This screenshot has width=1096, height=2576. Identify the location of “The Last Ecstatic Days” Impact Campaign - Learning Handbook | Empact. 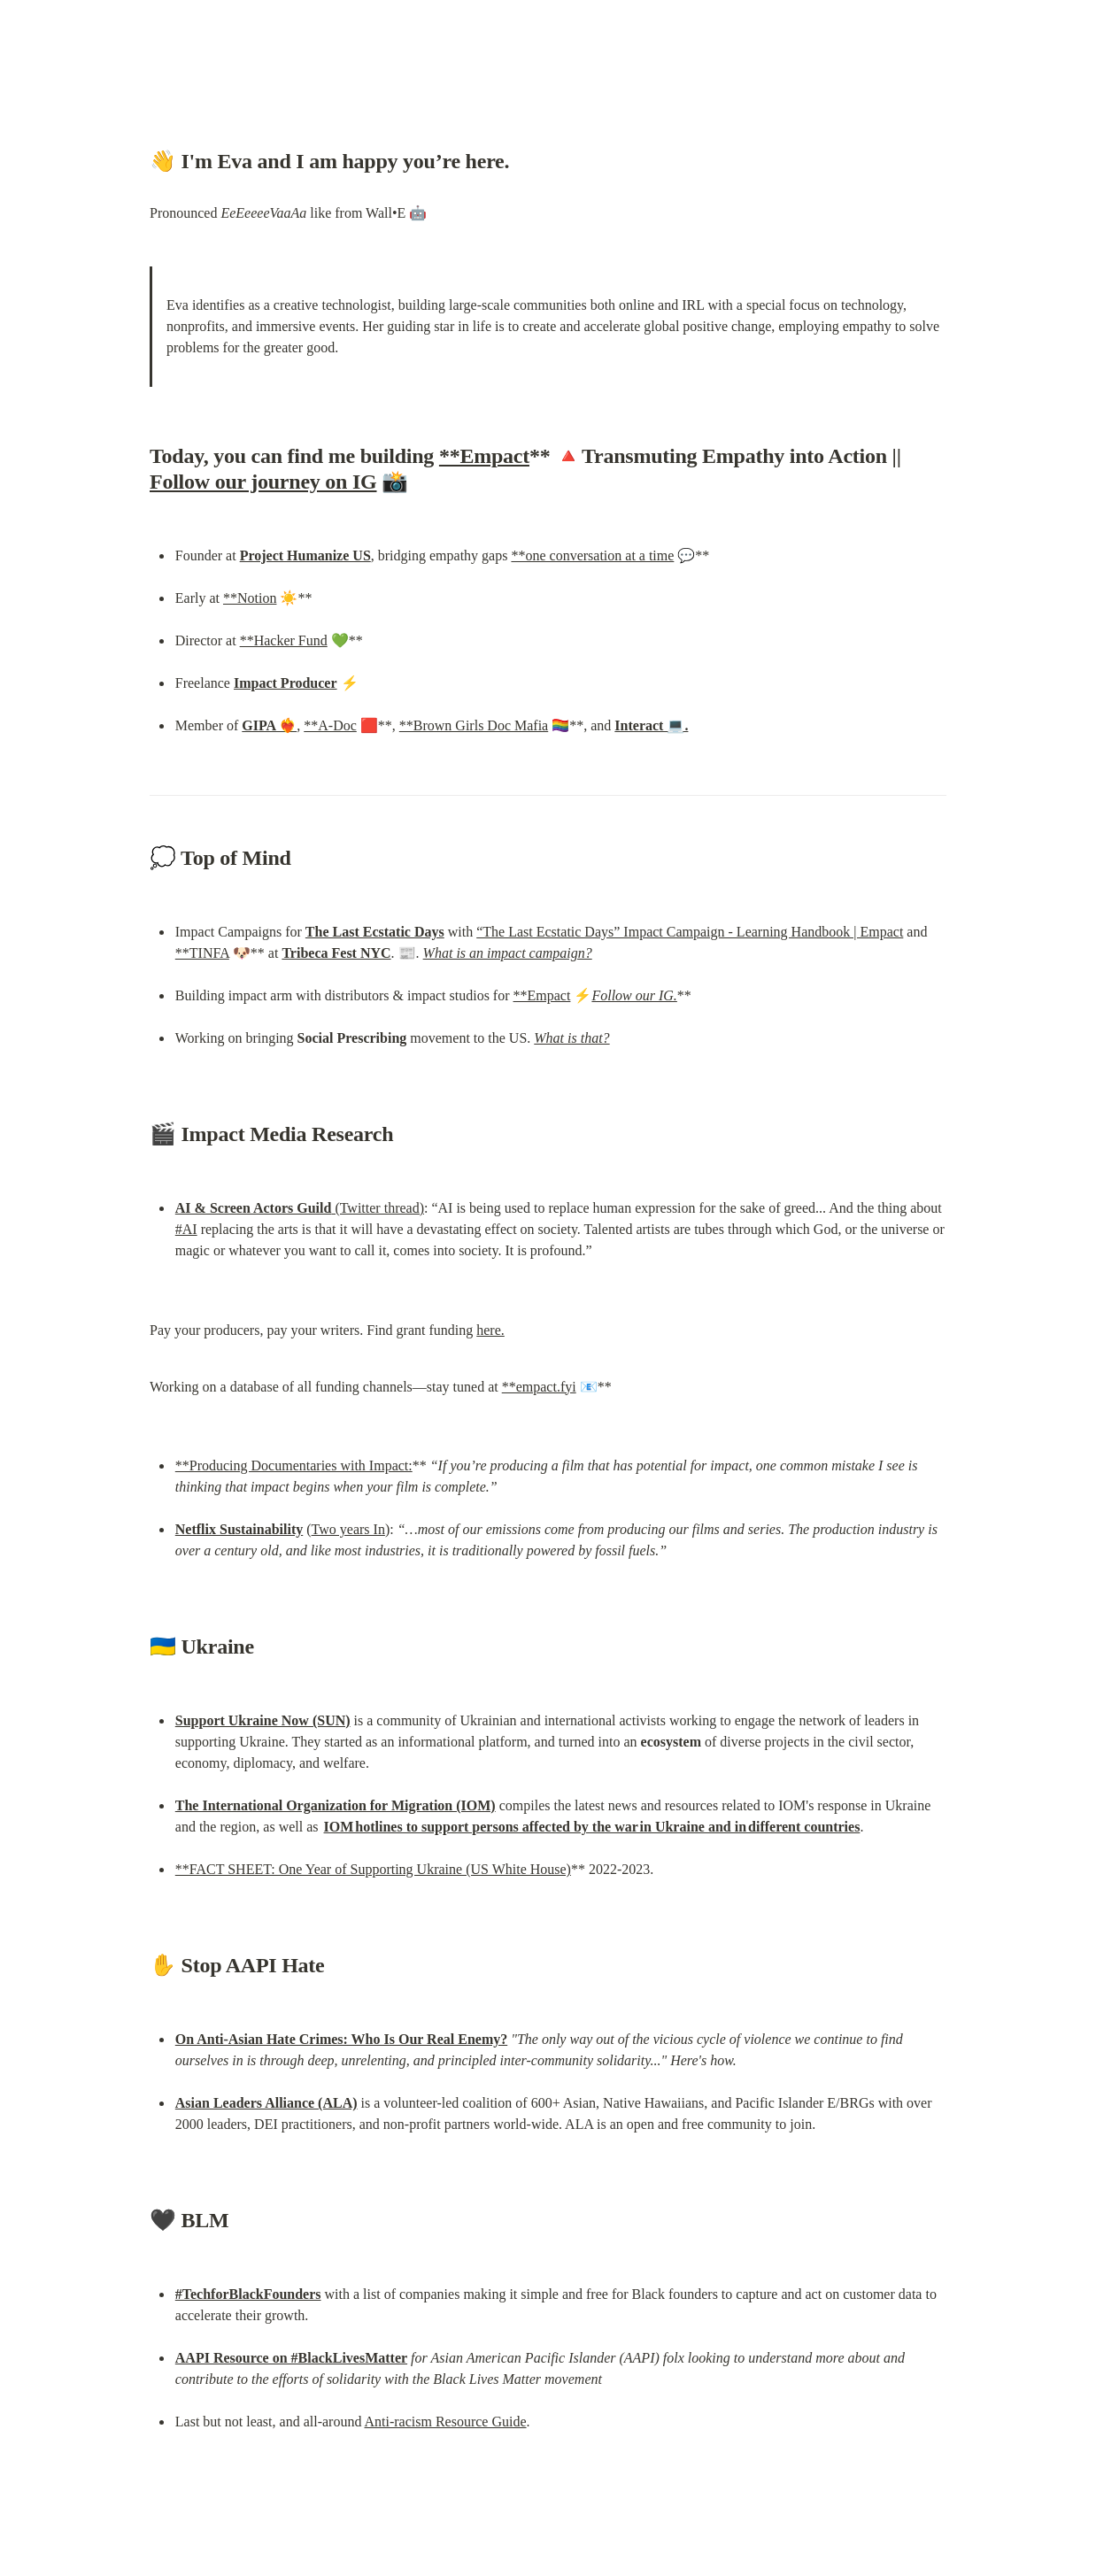
(689, 931).